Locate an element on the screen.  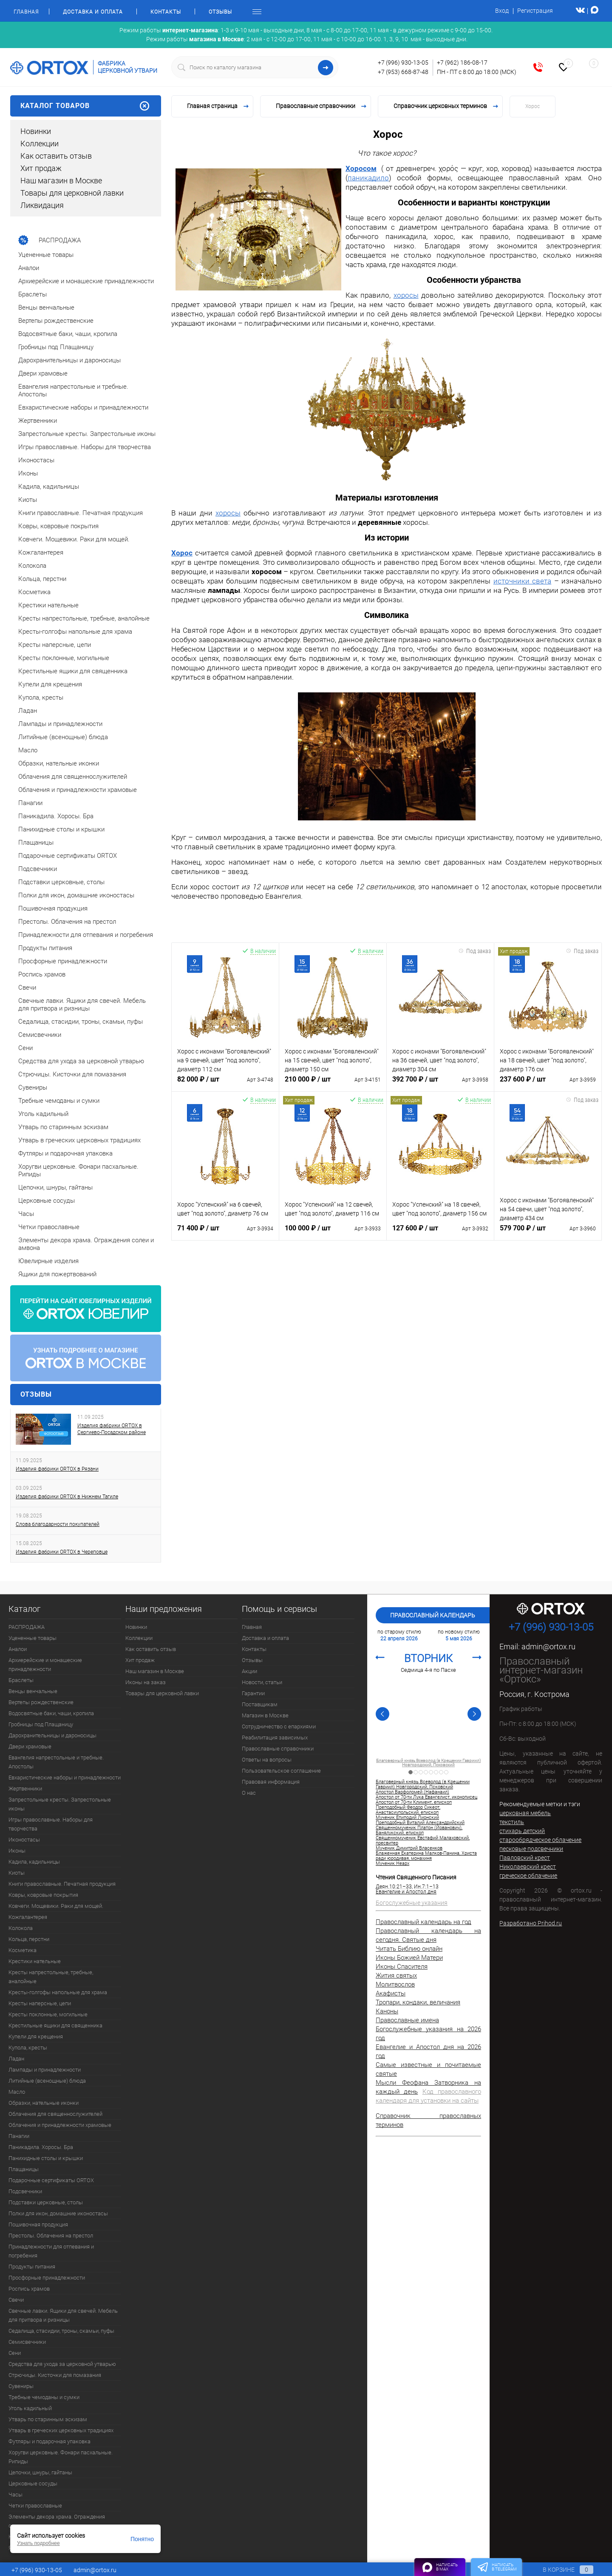
Стрючицы. Кисточки для помазания is located at coordinates (54, 2375).